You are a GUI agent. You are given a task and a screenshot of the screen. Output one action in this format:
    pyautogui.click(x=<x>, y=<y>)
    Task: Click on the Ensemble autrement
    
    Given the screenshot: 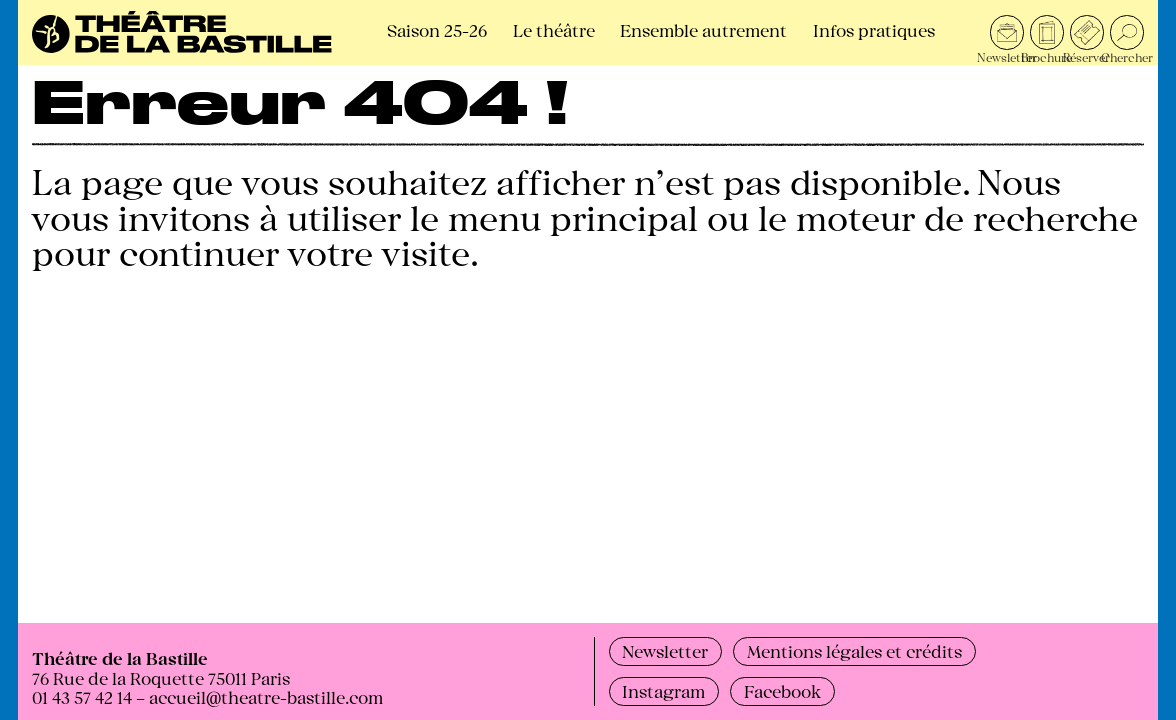 What is the action you would take?
    pyautogui.click(x=703, y=29)
    